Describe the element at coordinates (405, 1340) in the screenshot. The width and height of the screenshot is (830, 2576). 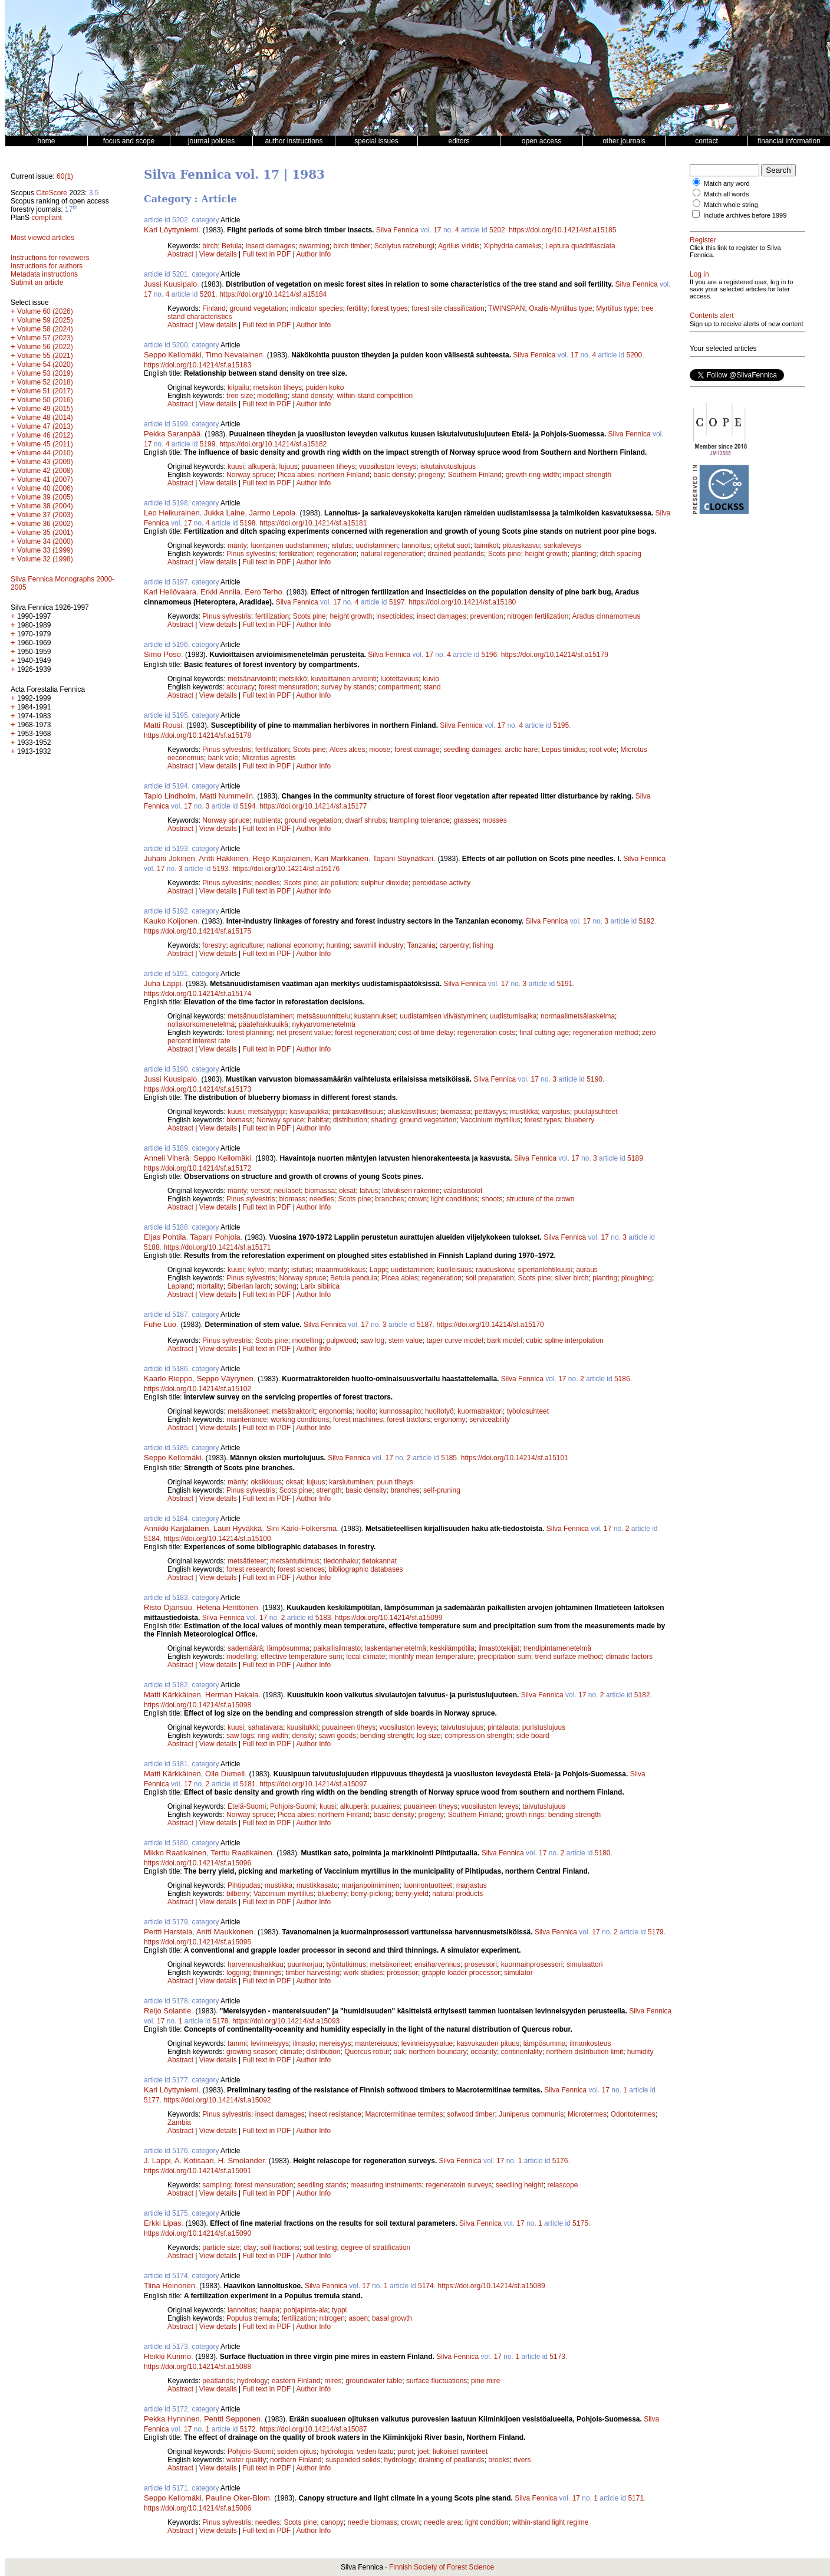
I see `stem value` at that location.